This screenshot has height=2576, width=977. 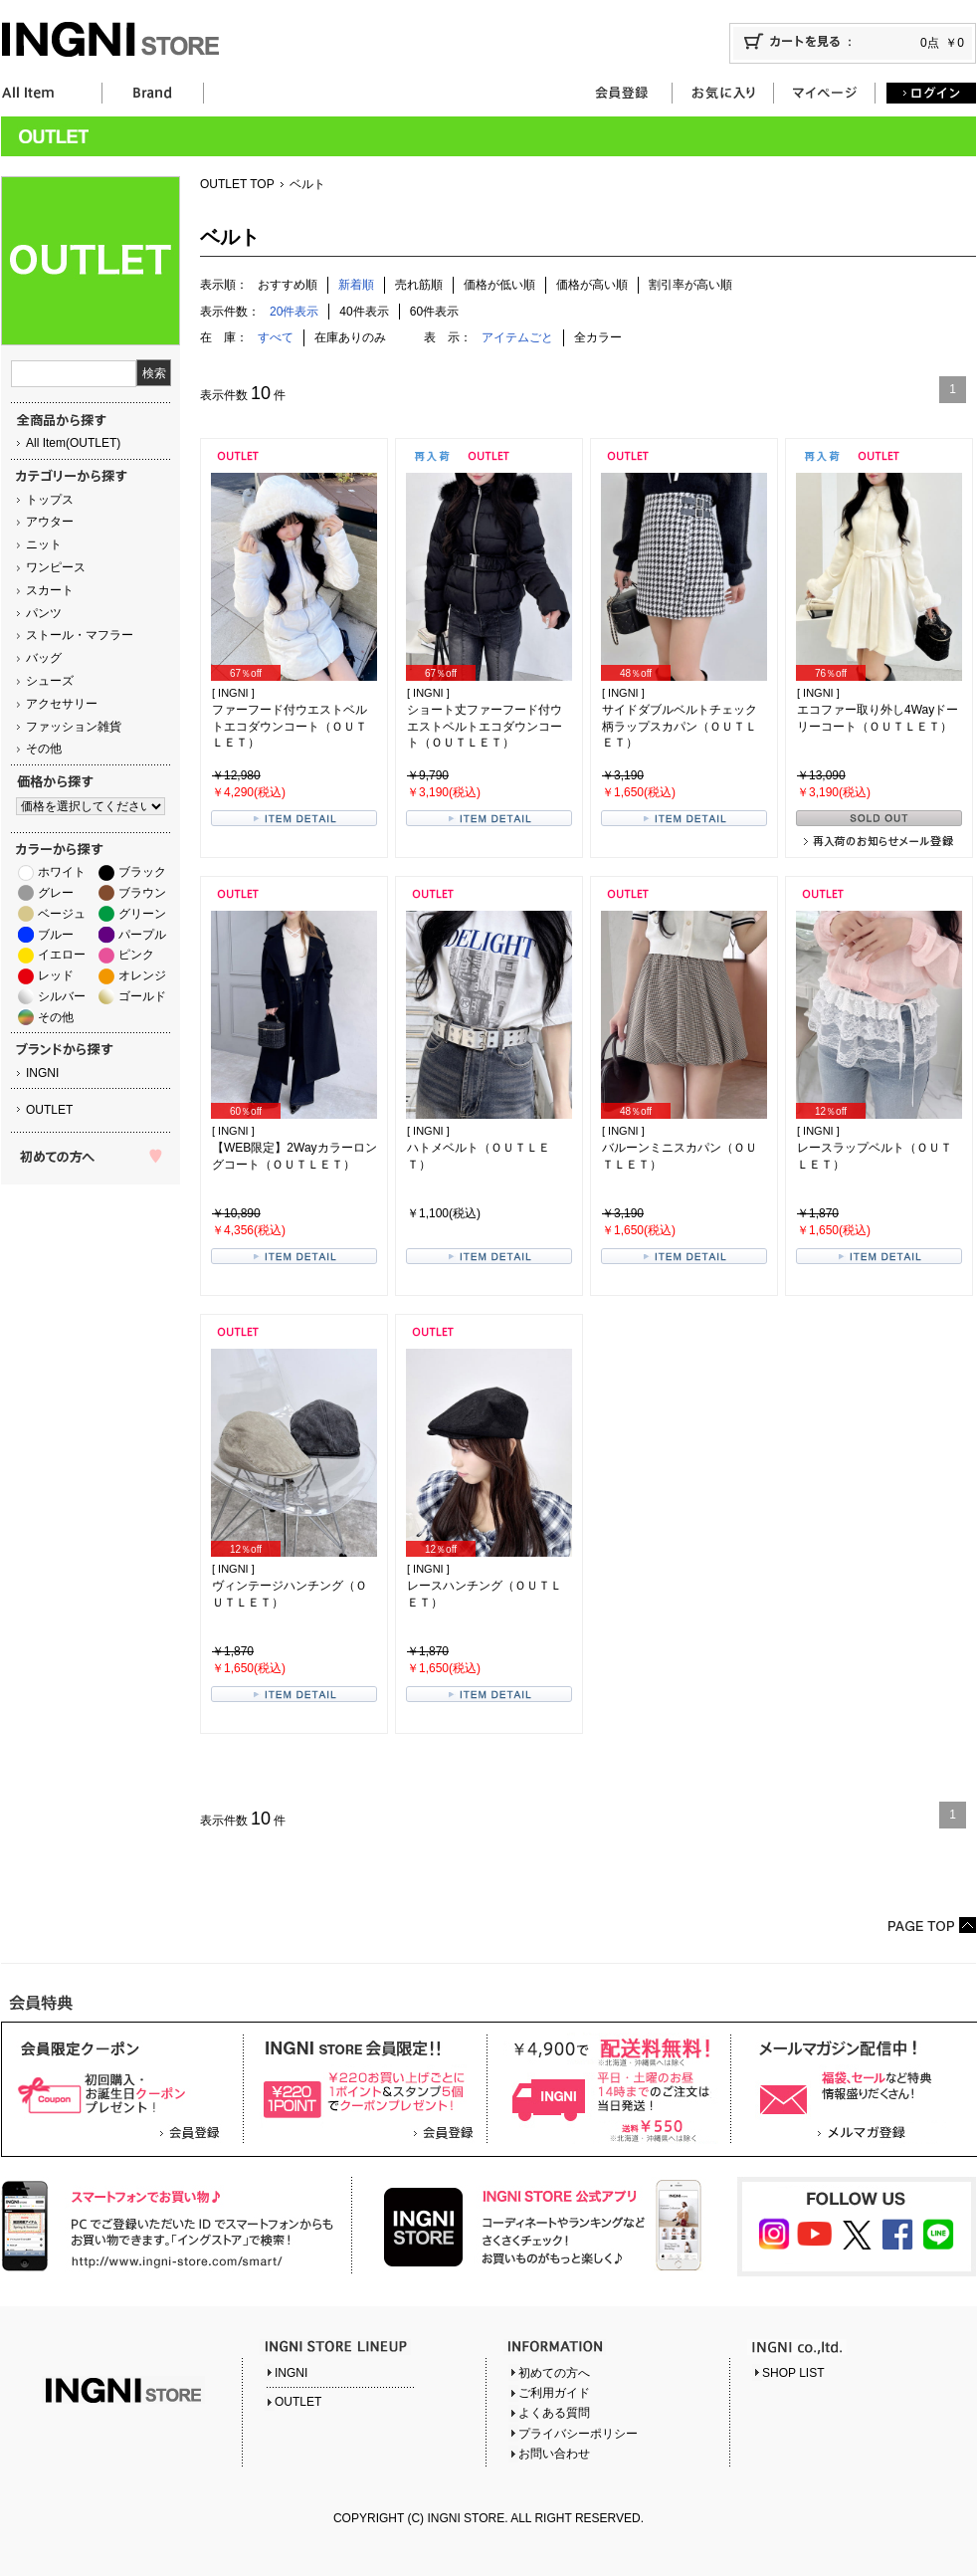 I want to click on 全カラー, so click(x=598, y=337).